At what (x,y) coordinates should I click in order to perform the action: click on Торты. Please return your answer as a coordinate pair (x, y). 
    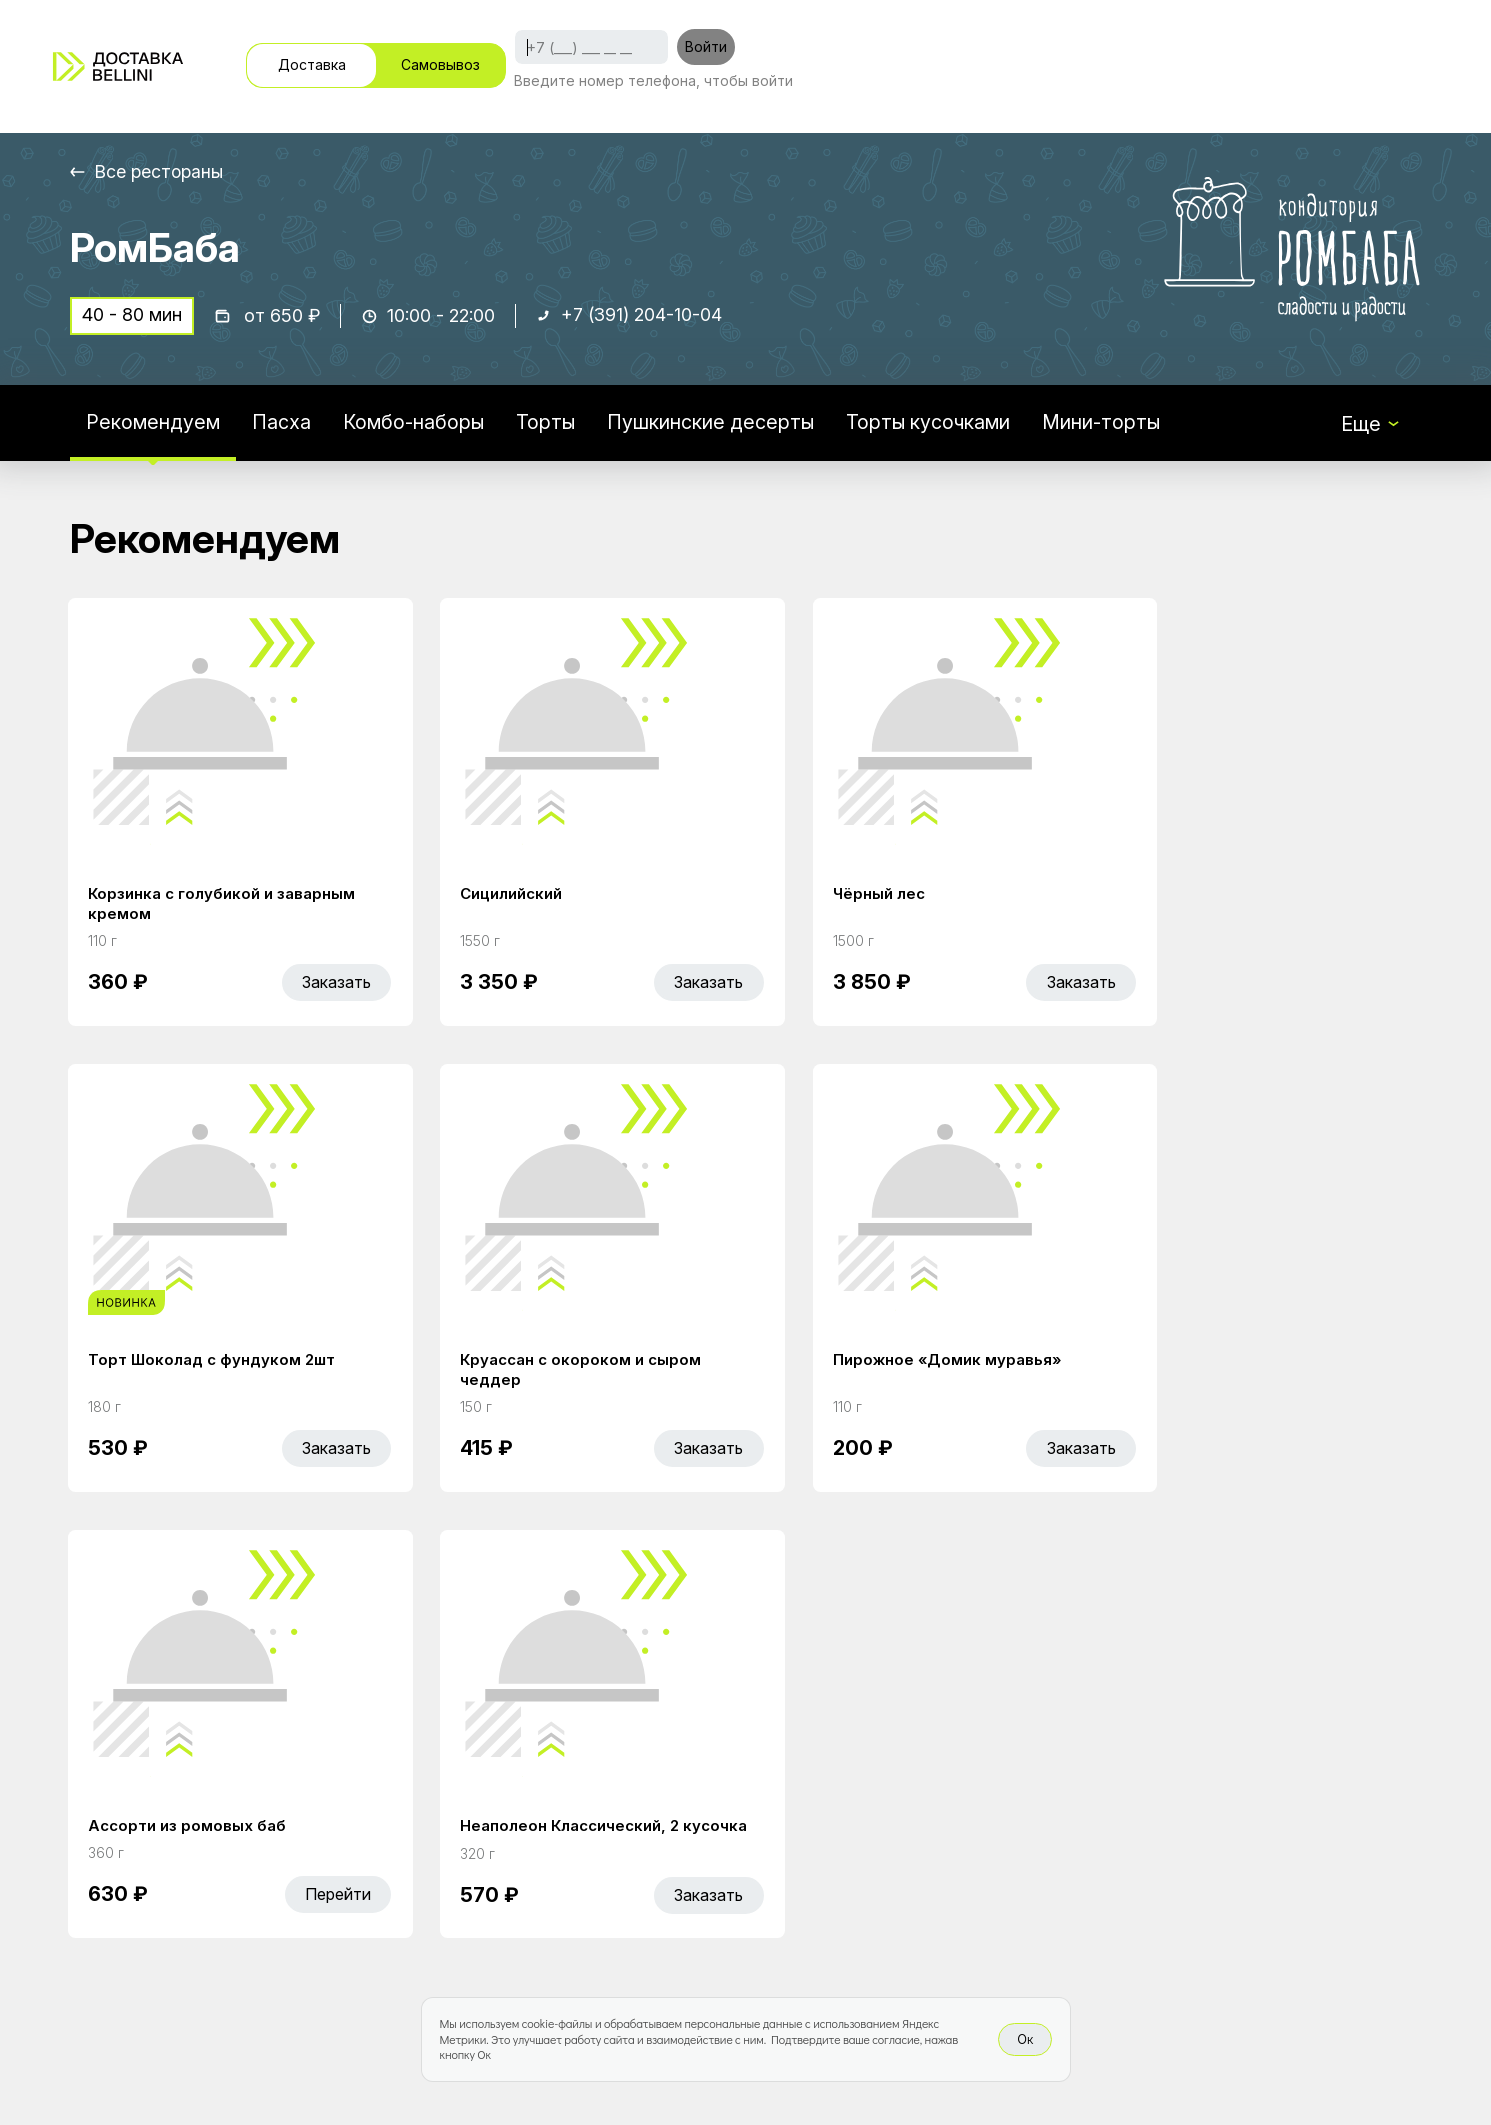
    Looking at the image, I should click on (547, 424).